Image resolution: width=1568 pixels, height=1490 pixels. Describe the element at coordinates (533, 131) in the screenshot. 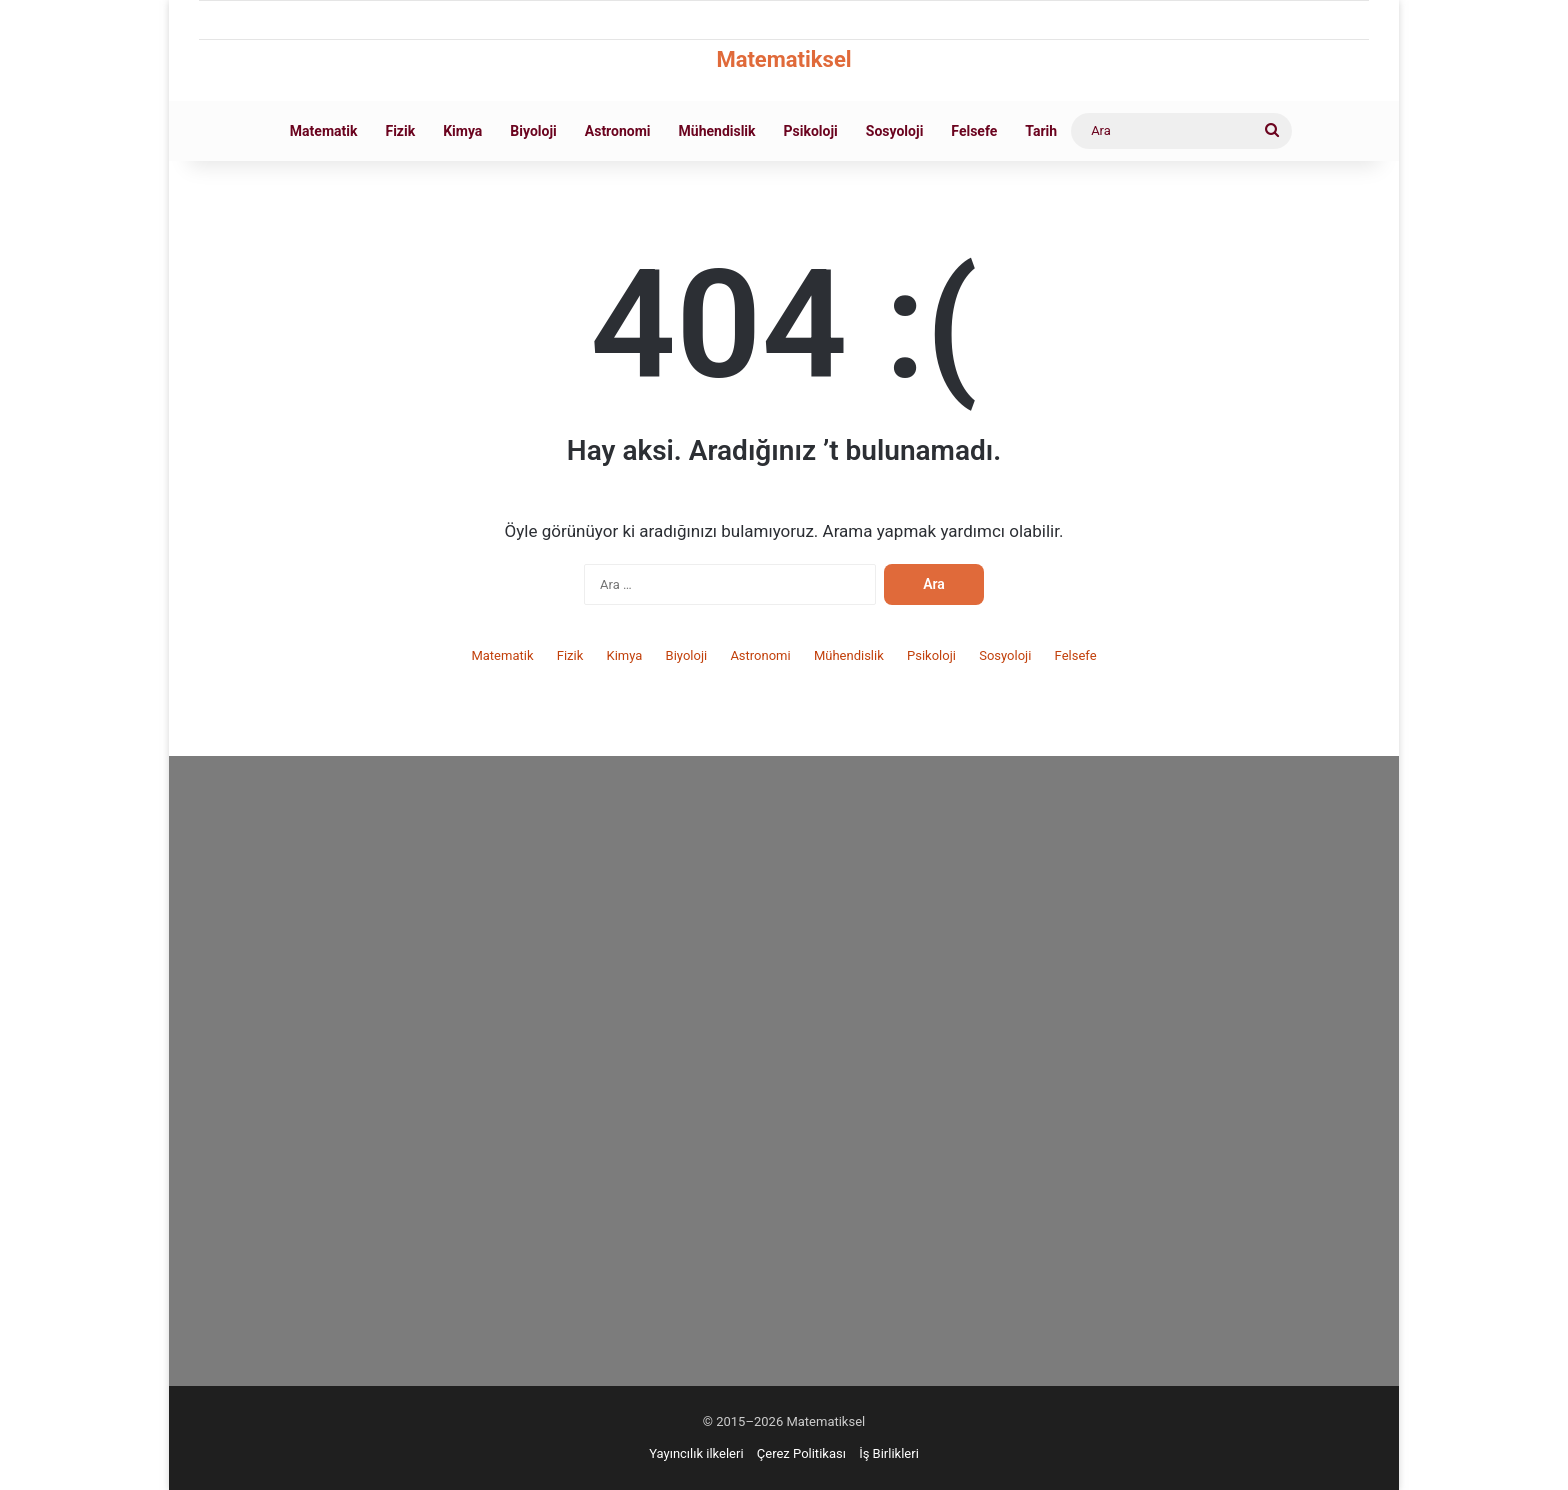

I see `Biyoloji` at that location.